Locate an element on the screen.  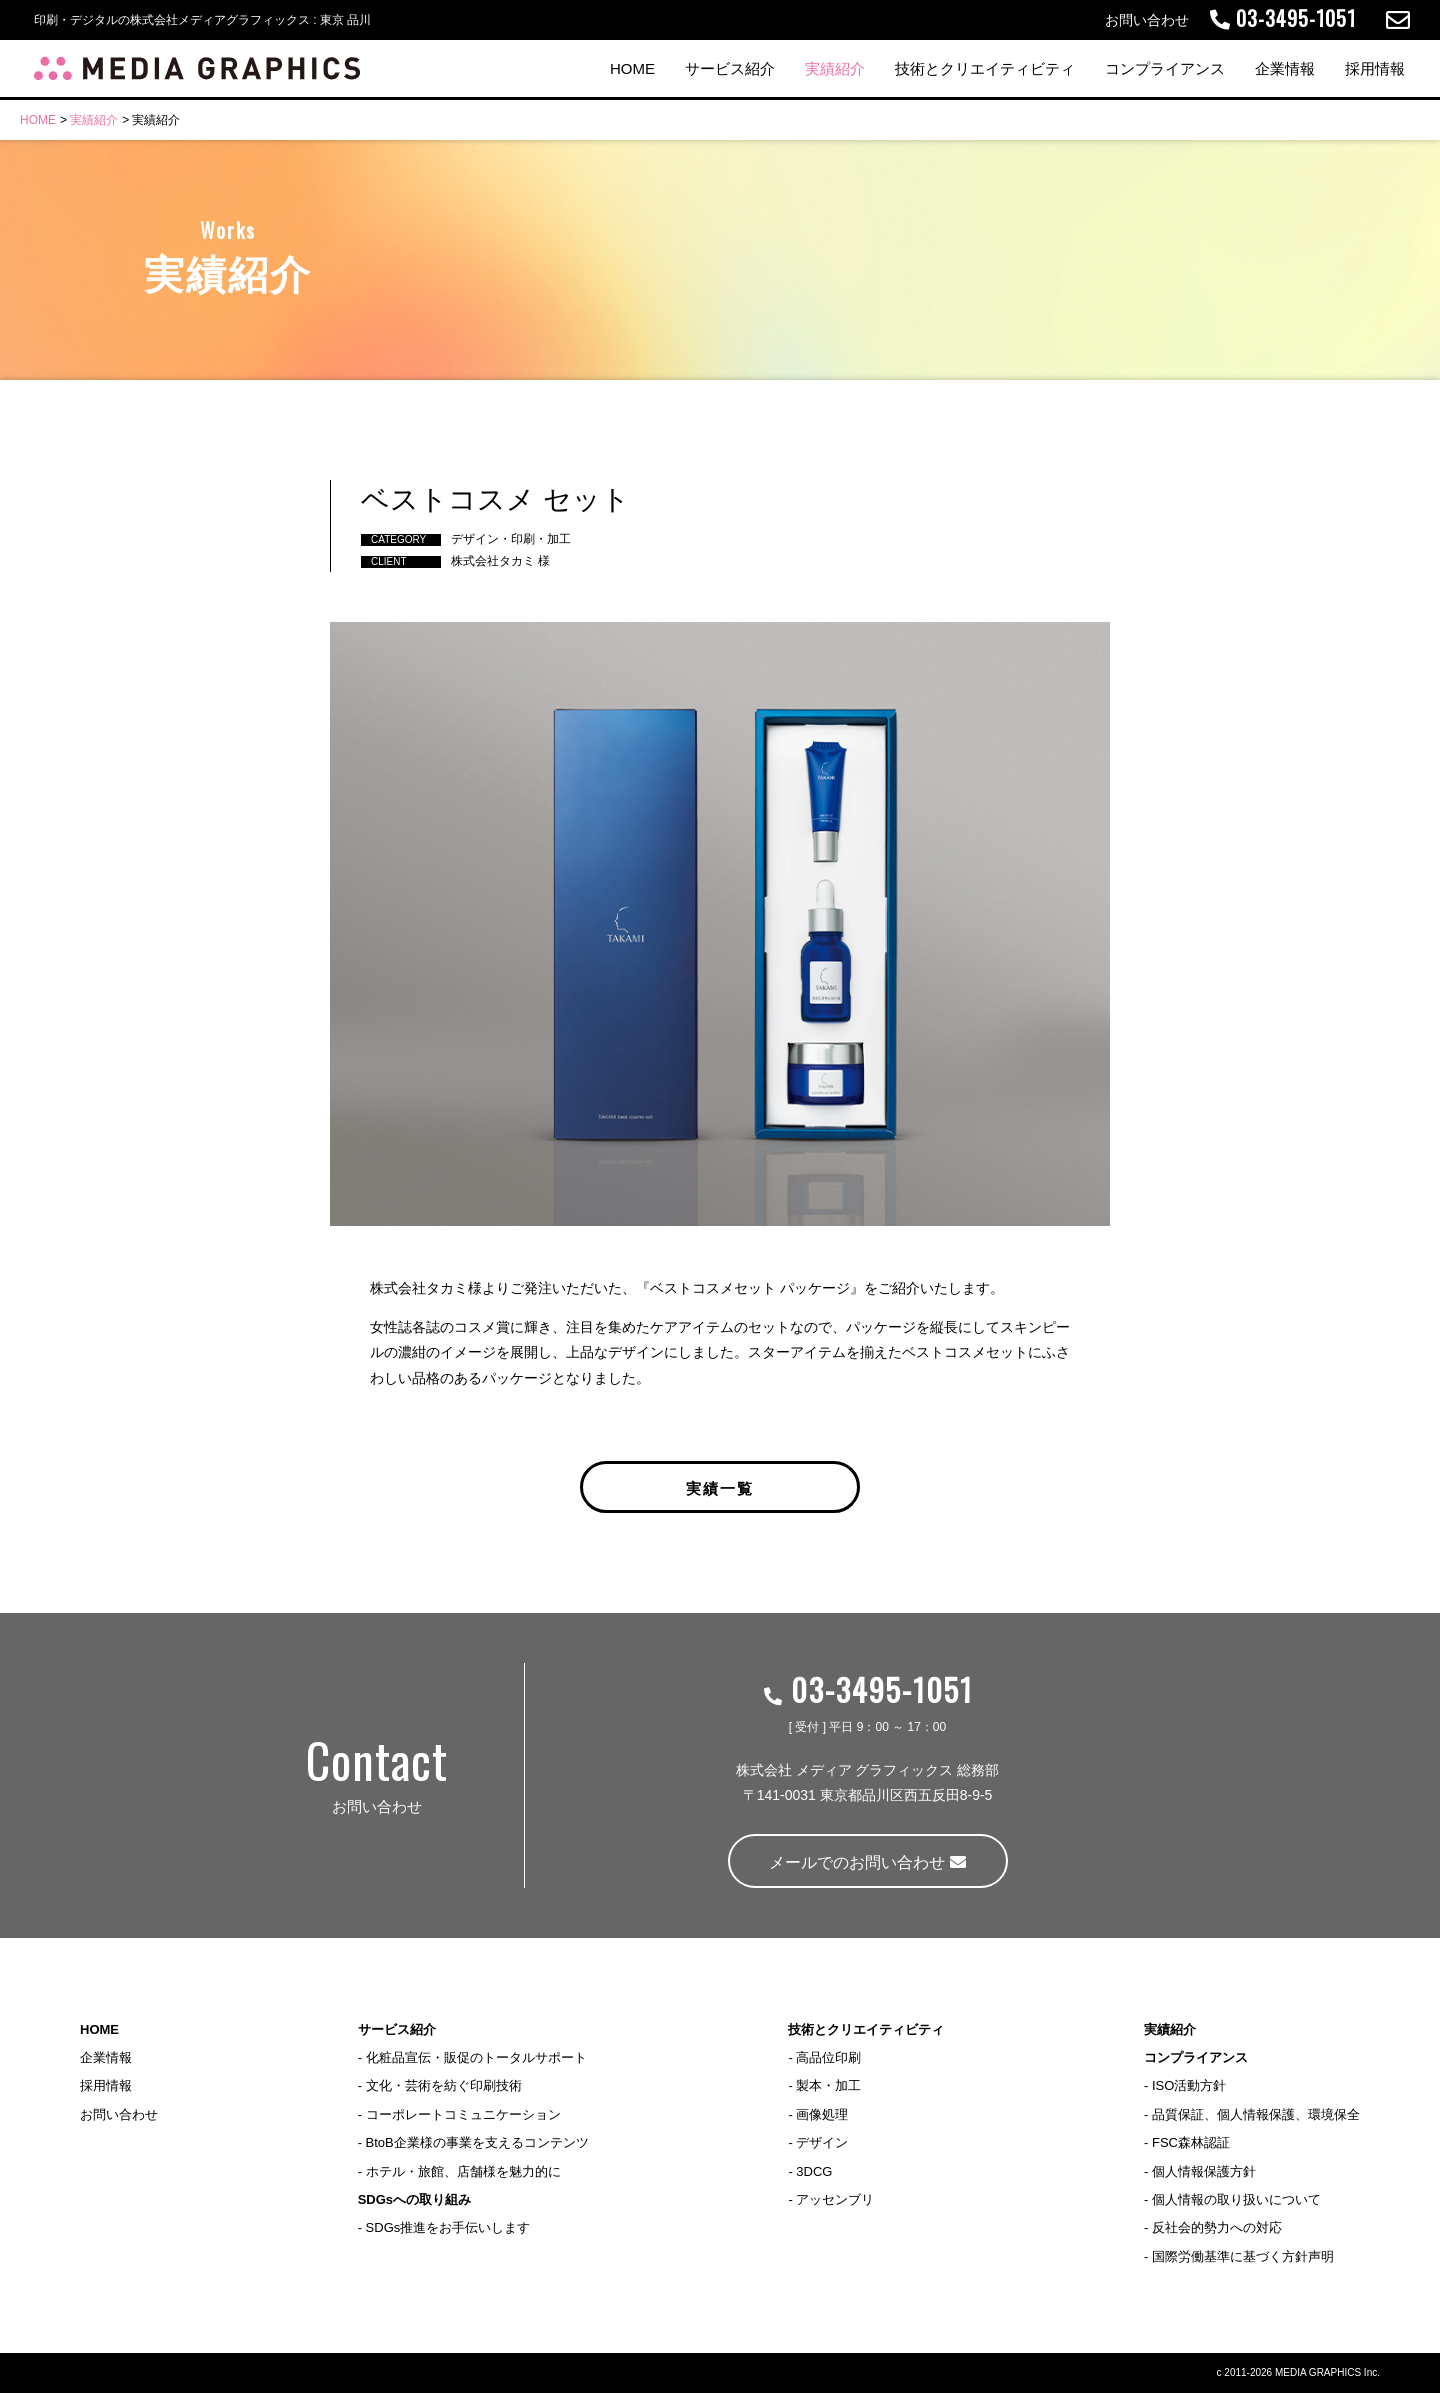
個人情報保護方針 is located at coordinates (1204, 2171).